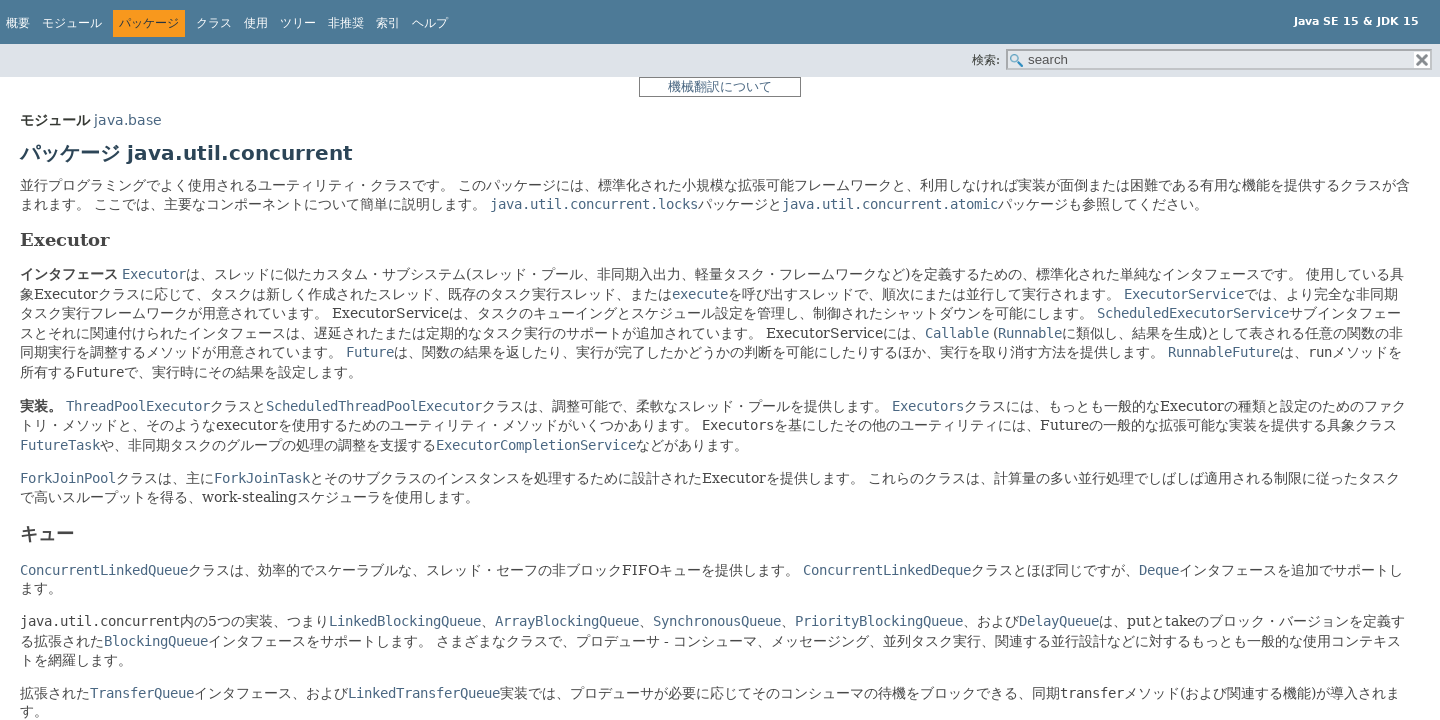  What do you see at coordinates (346, 23) in the screenshot?
I see `非推奨` at bounding box center [346, 23].